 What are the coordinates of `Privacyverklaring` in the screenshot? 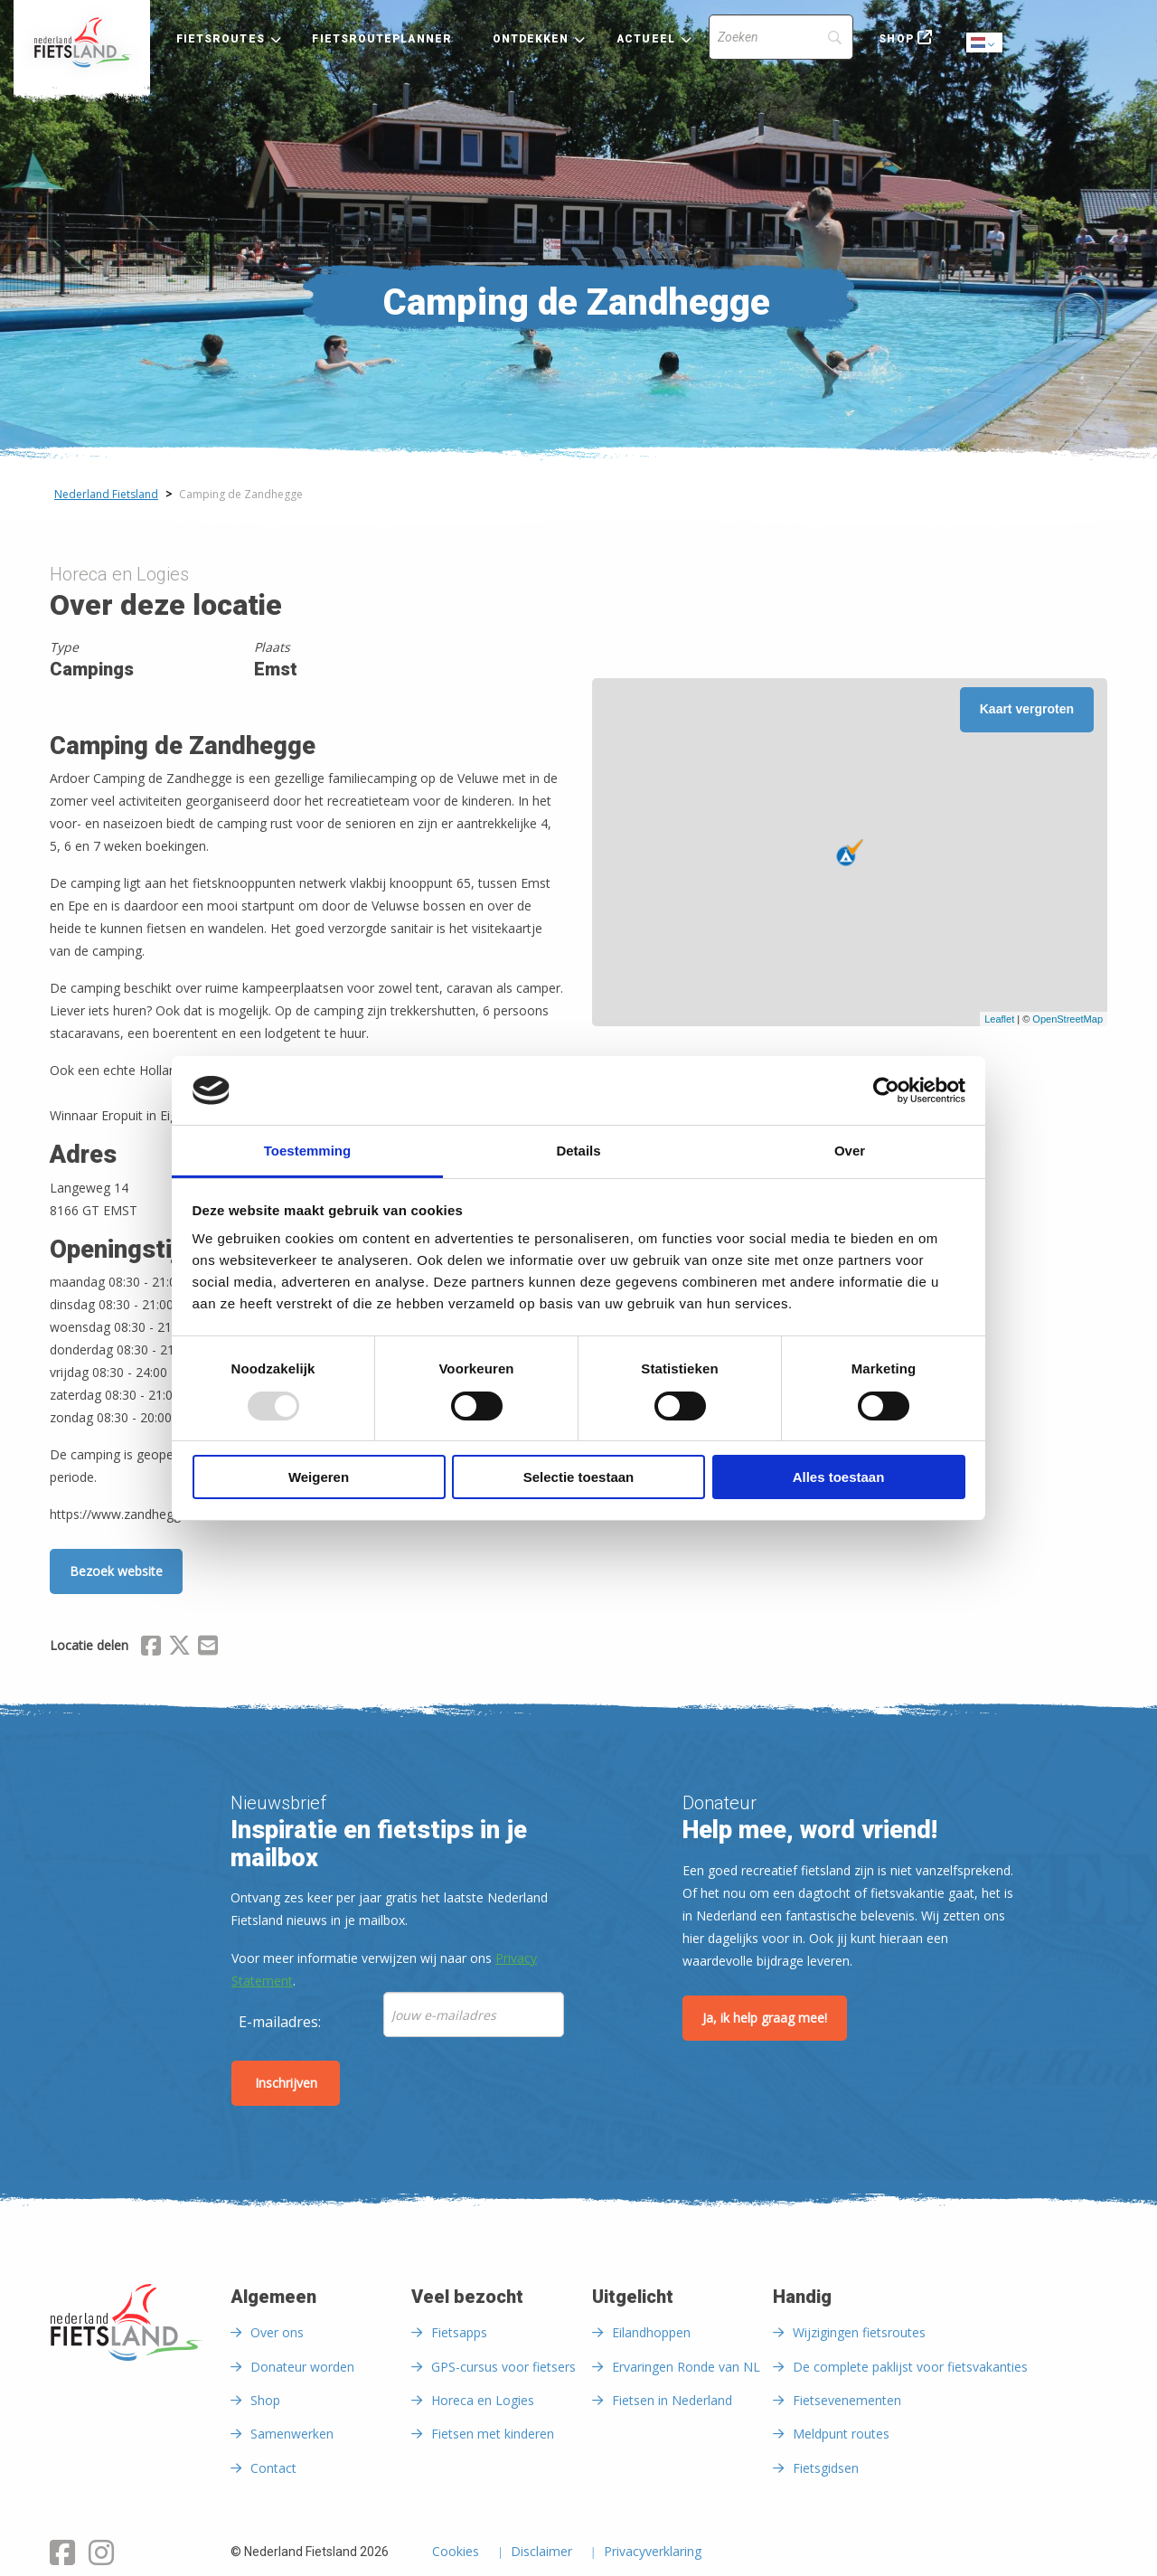 It's located at (652, 2552).